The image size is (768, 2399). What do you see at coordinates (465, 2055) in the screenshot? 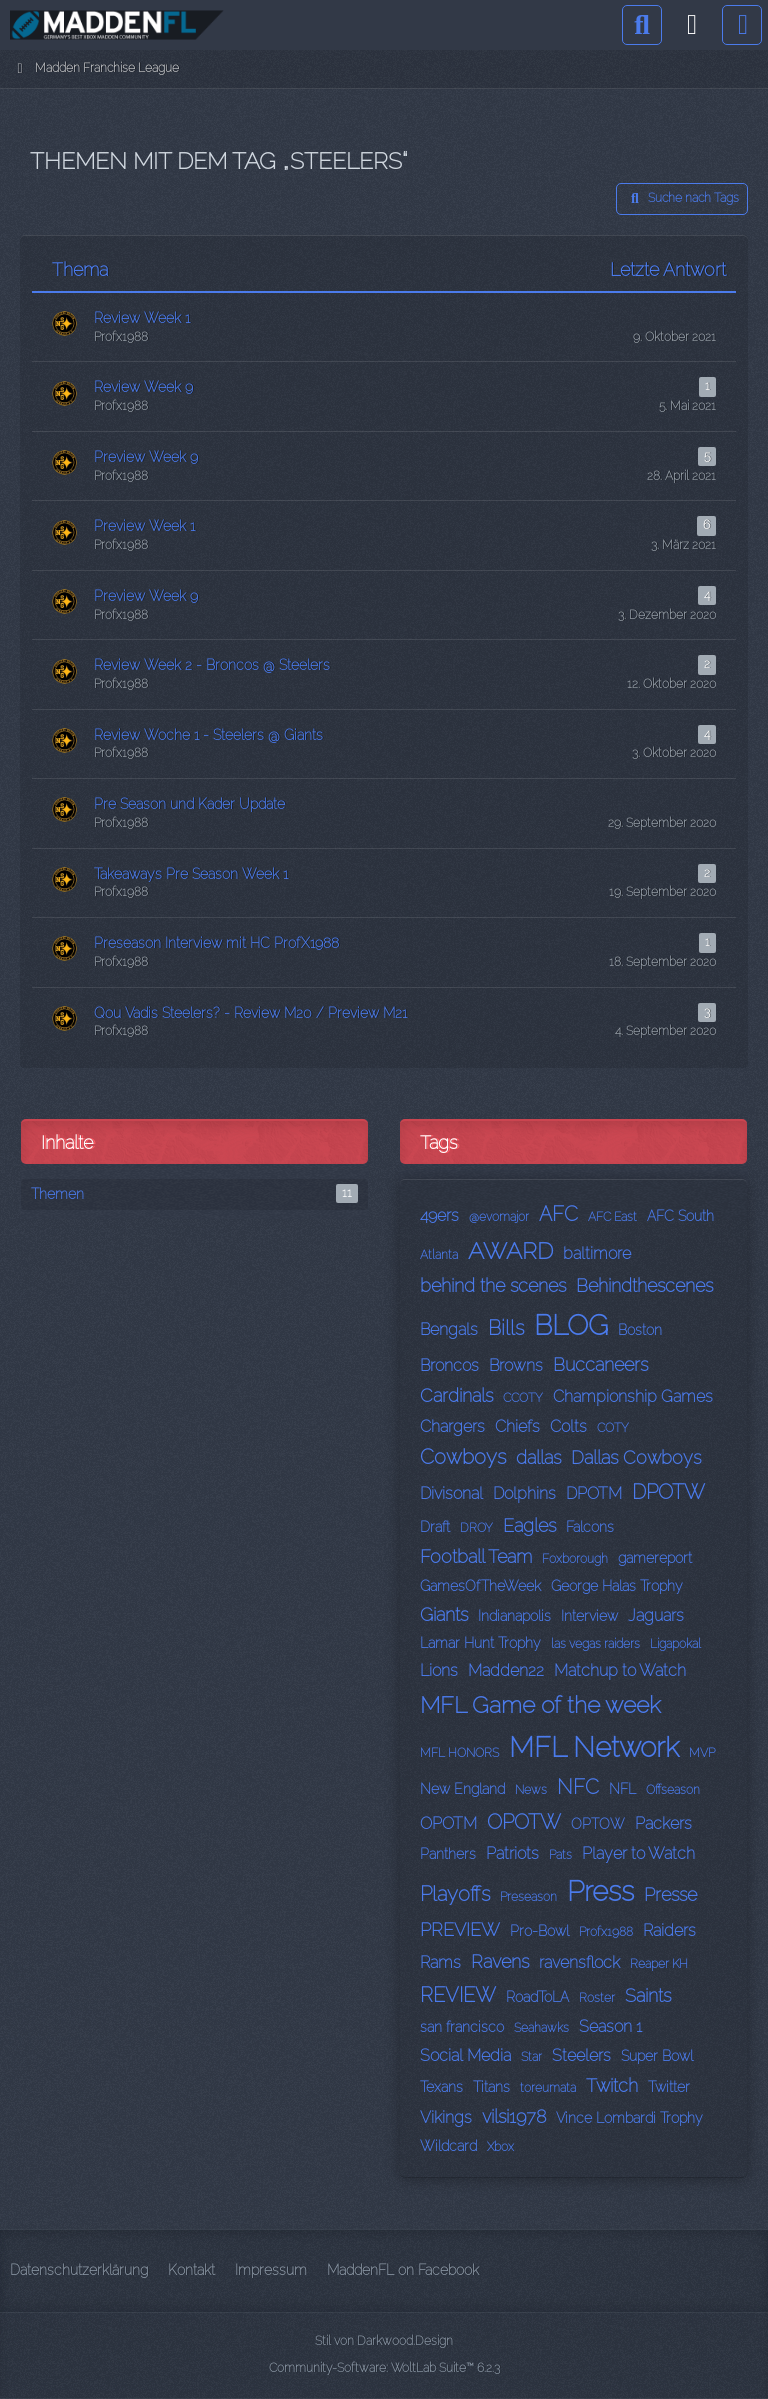
I see `Social Media` at bounding box center [465, 2055].